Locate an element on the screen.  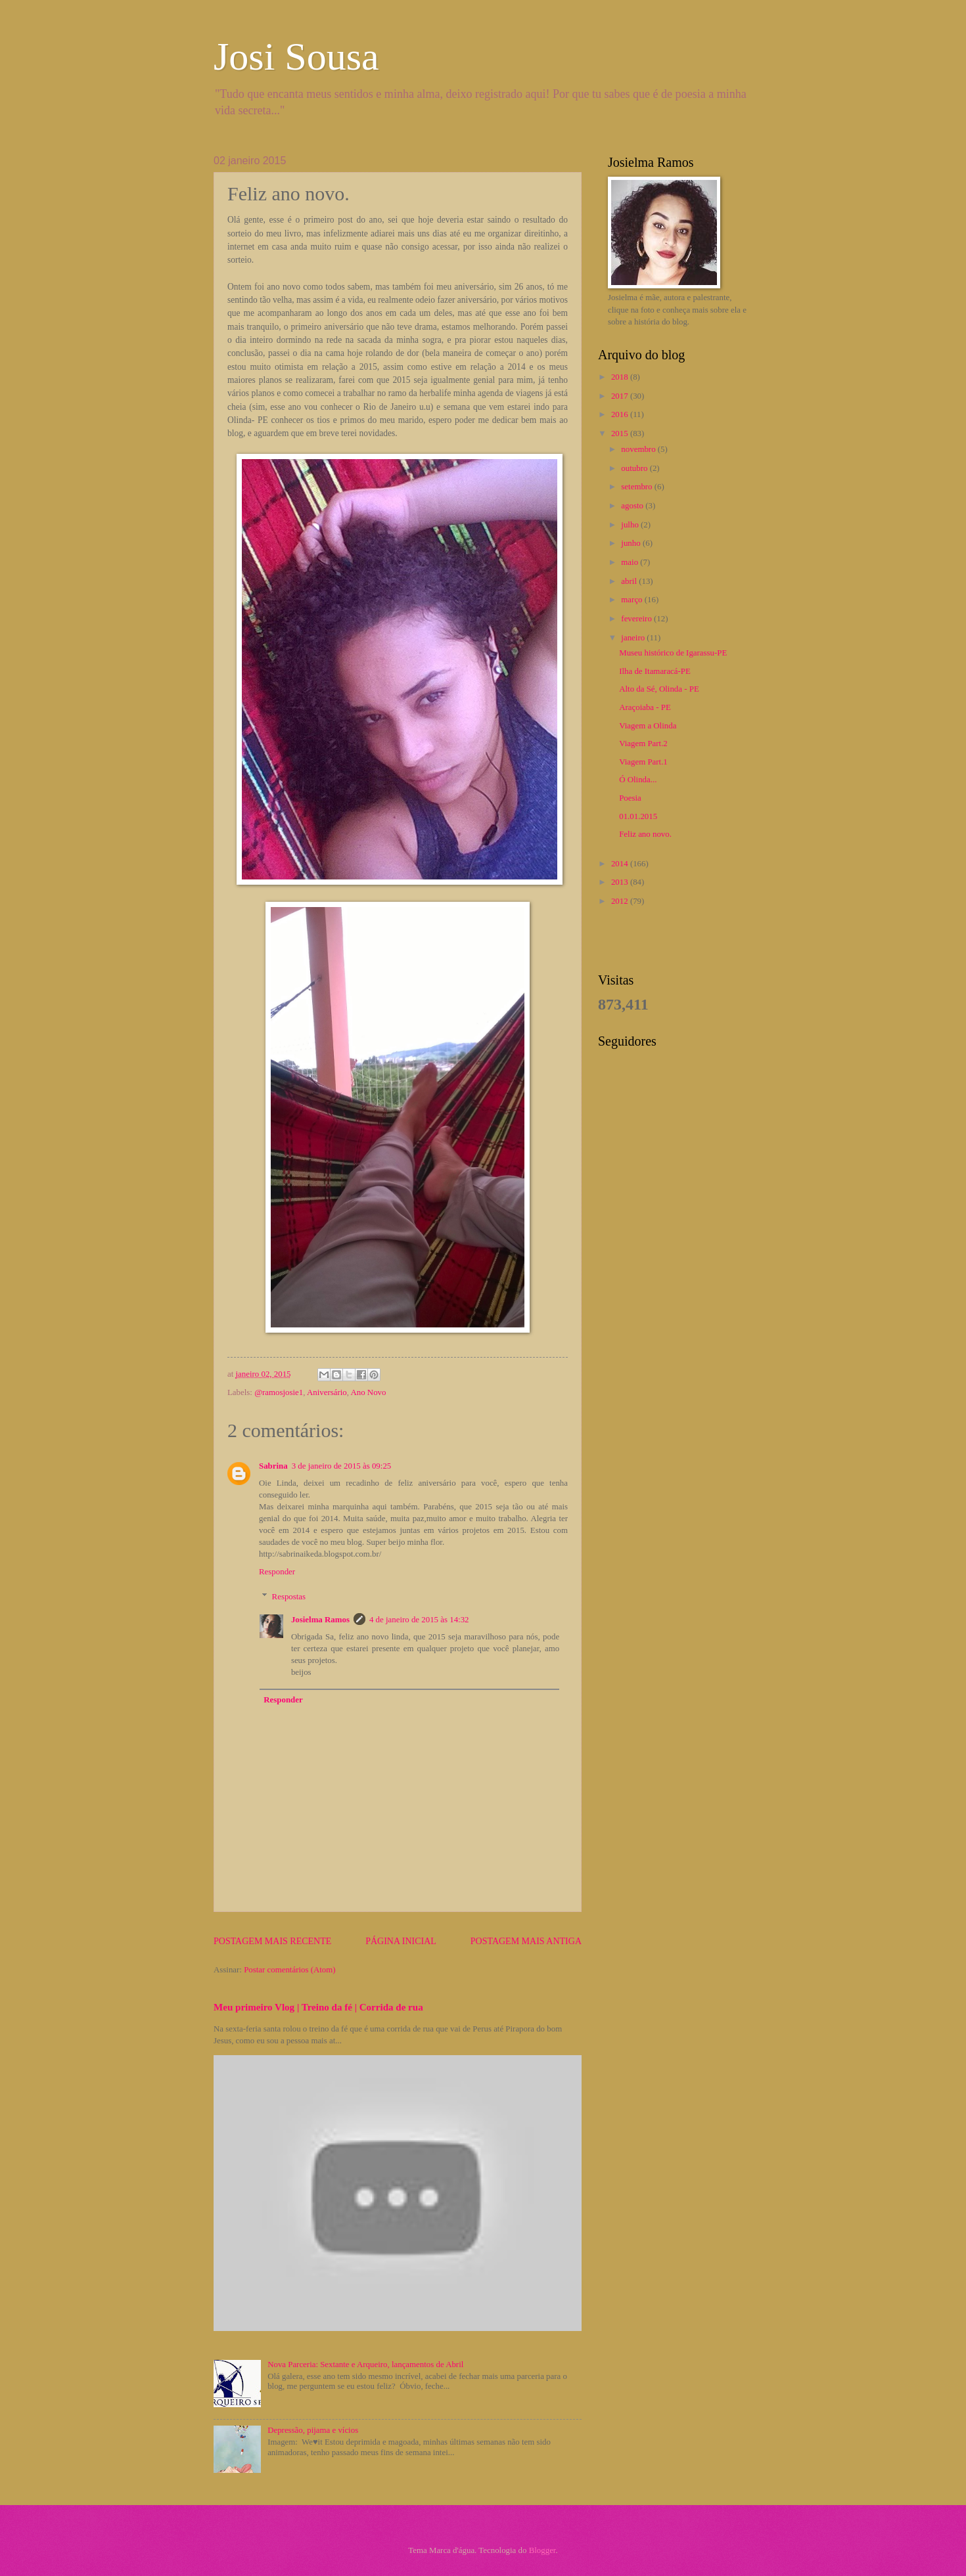
Postagem mais antiga is located at coordinates (526, 1941).